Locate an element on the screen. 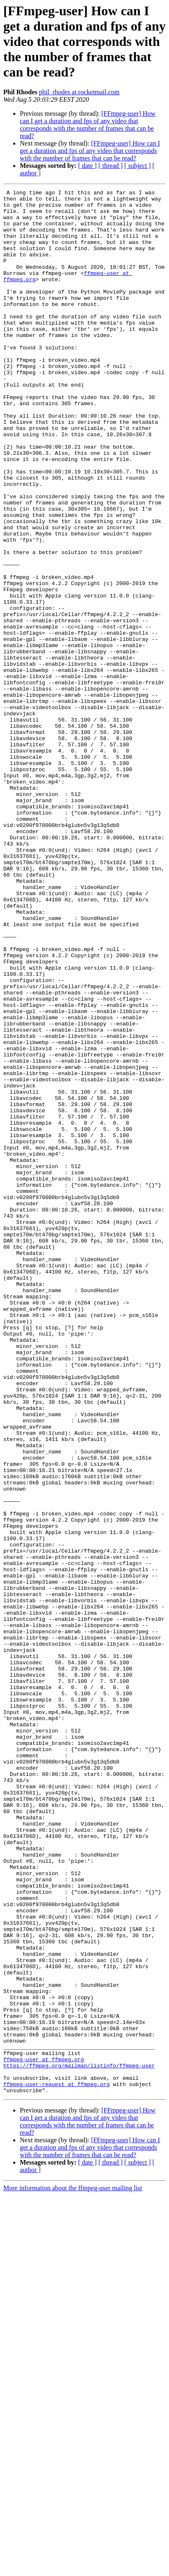 The width and height of the screenshot is (169, 2576). ffmpeg-user at ffmpeg.org is located at coordinates (43, 2433).